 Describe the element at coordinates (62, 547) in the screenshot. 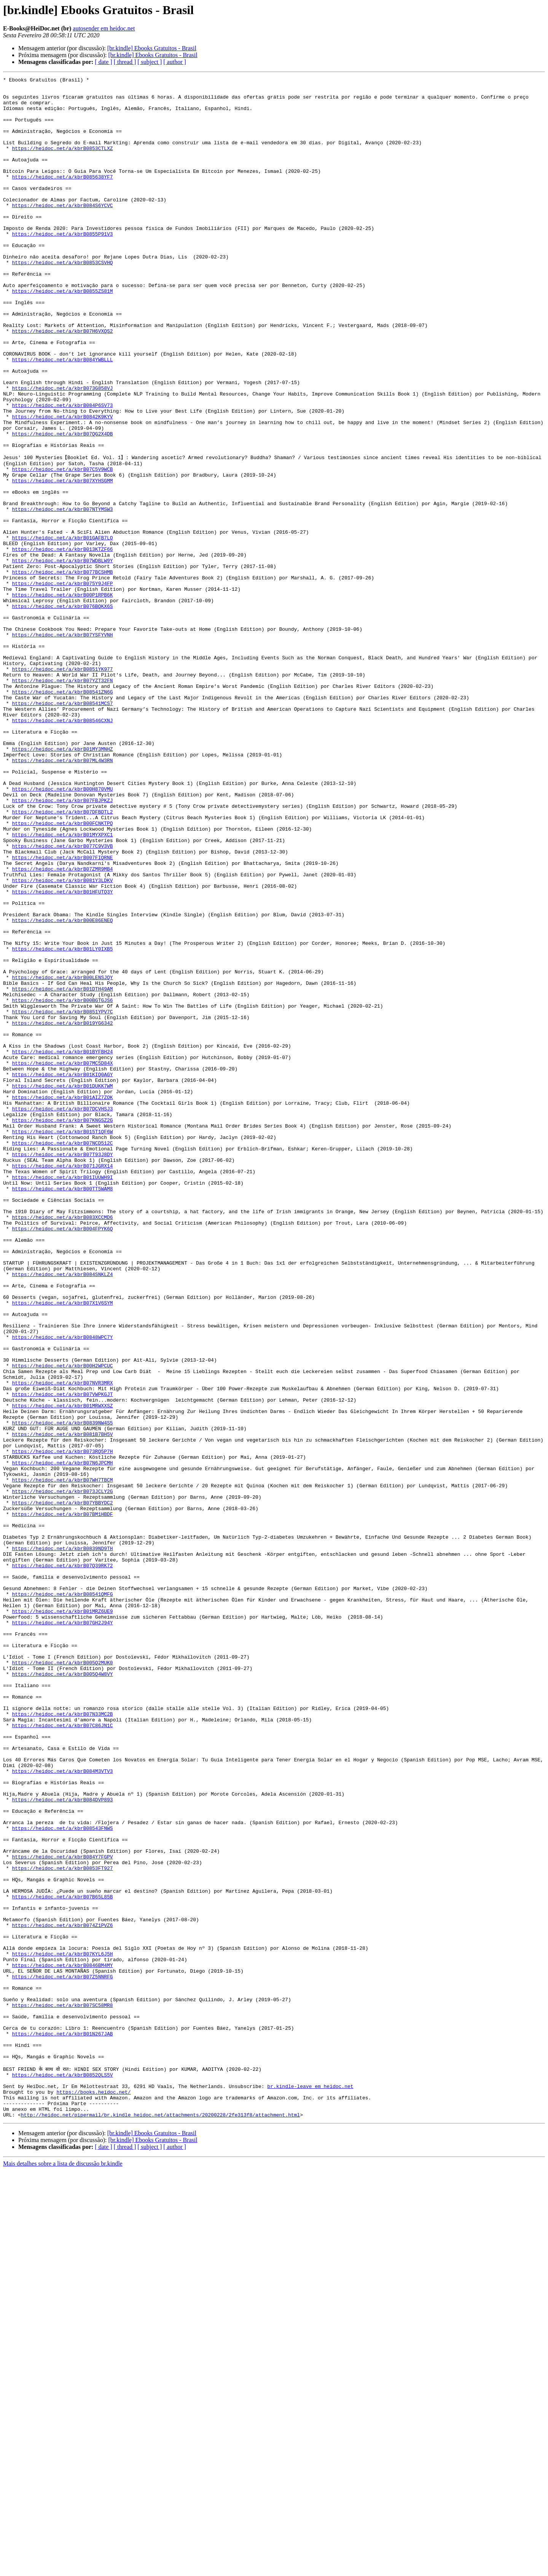

I see `https://heidoc.net/a/kbrB07C5V9WCB` at that location.